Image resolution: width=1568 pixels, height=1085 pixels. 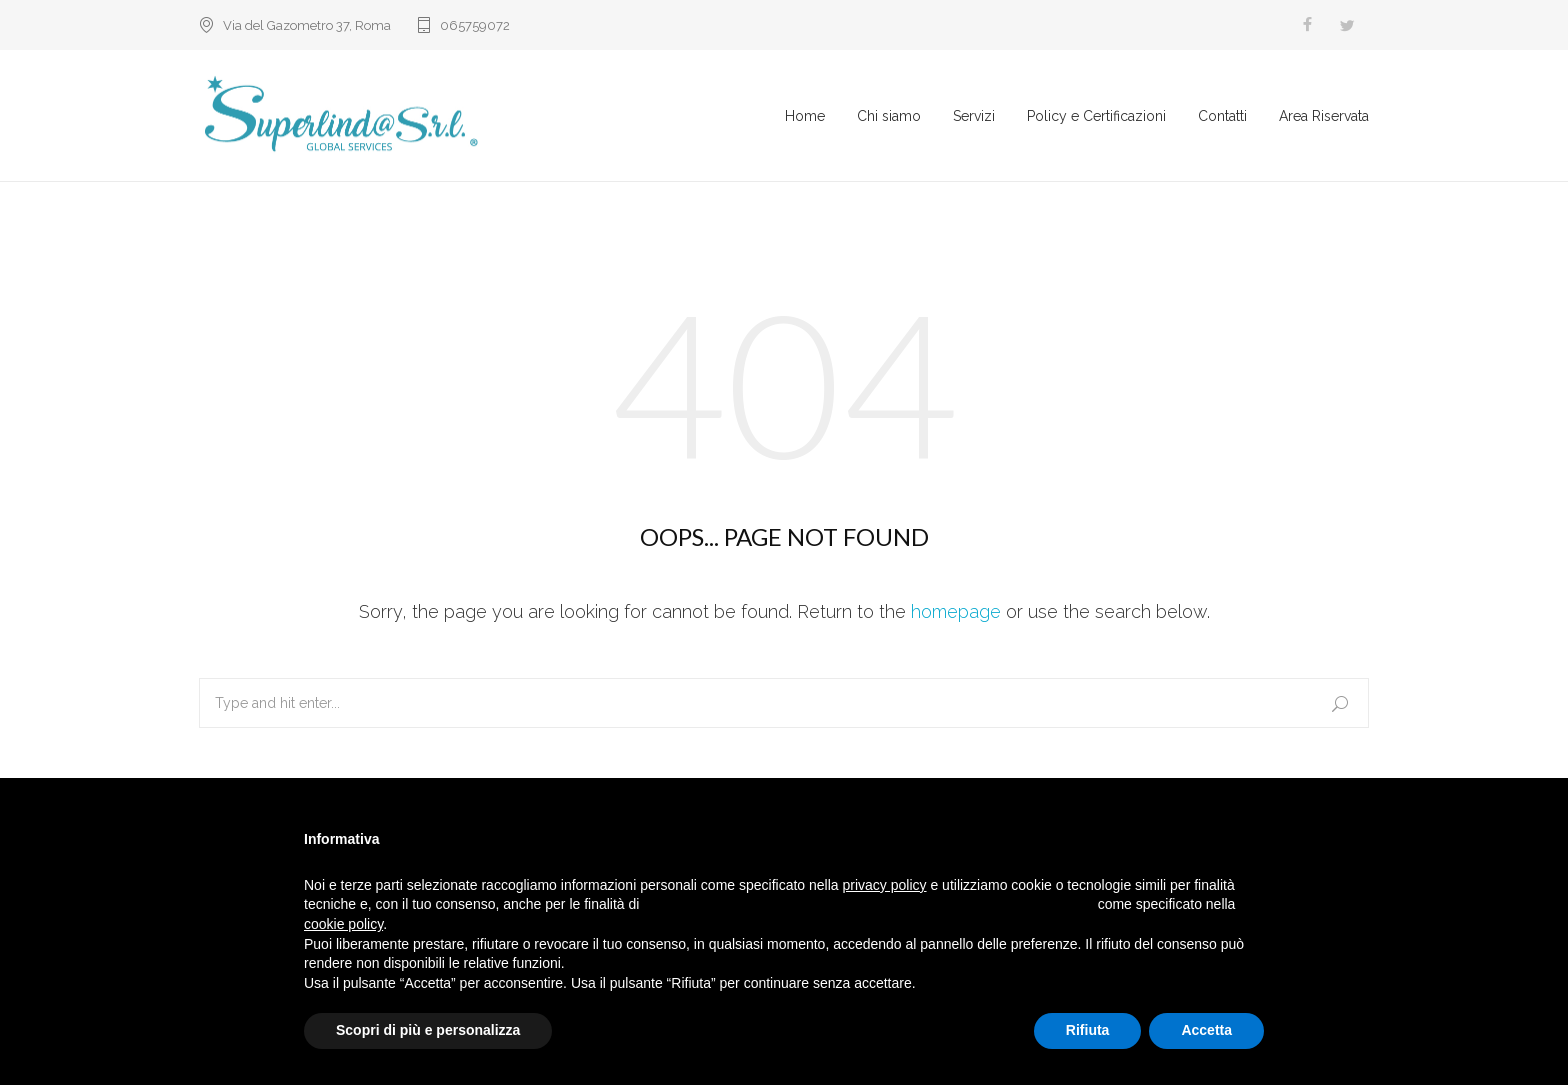 What do you see at coordinates (974, 118) in the screenshot?
I see `Servizi` at bounding box center [974, 118].